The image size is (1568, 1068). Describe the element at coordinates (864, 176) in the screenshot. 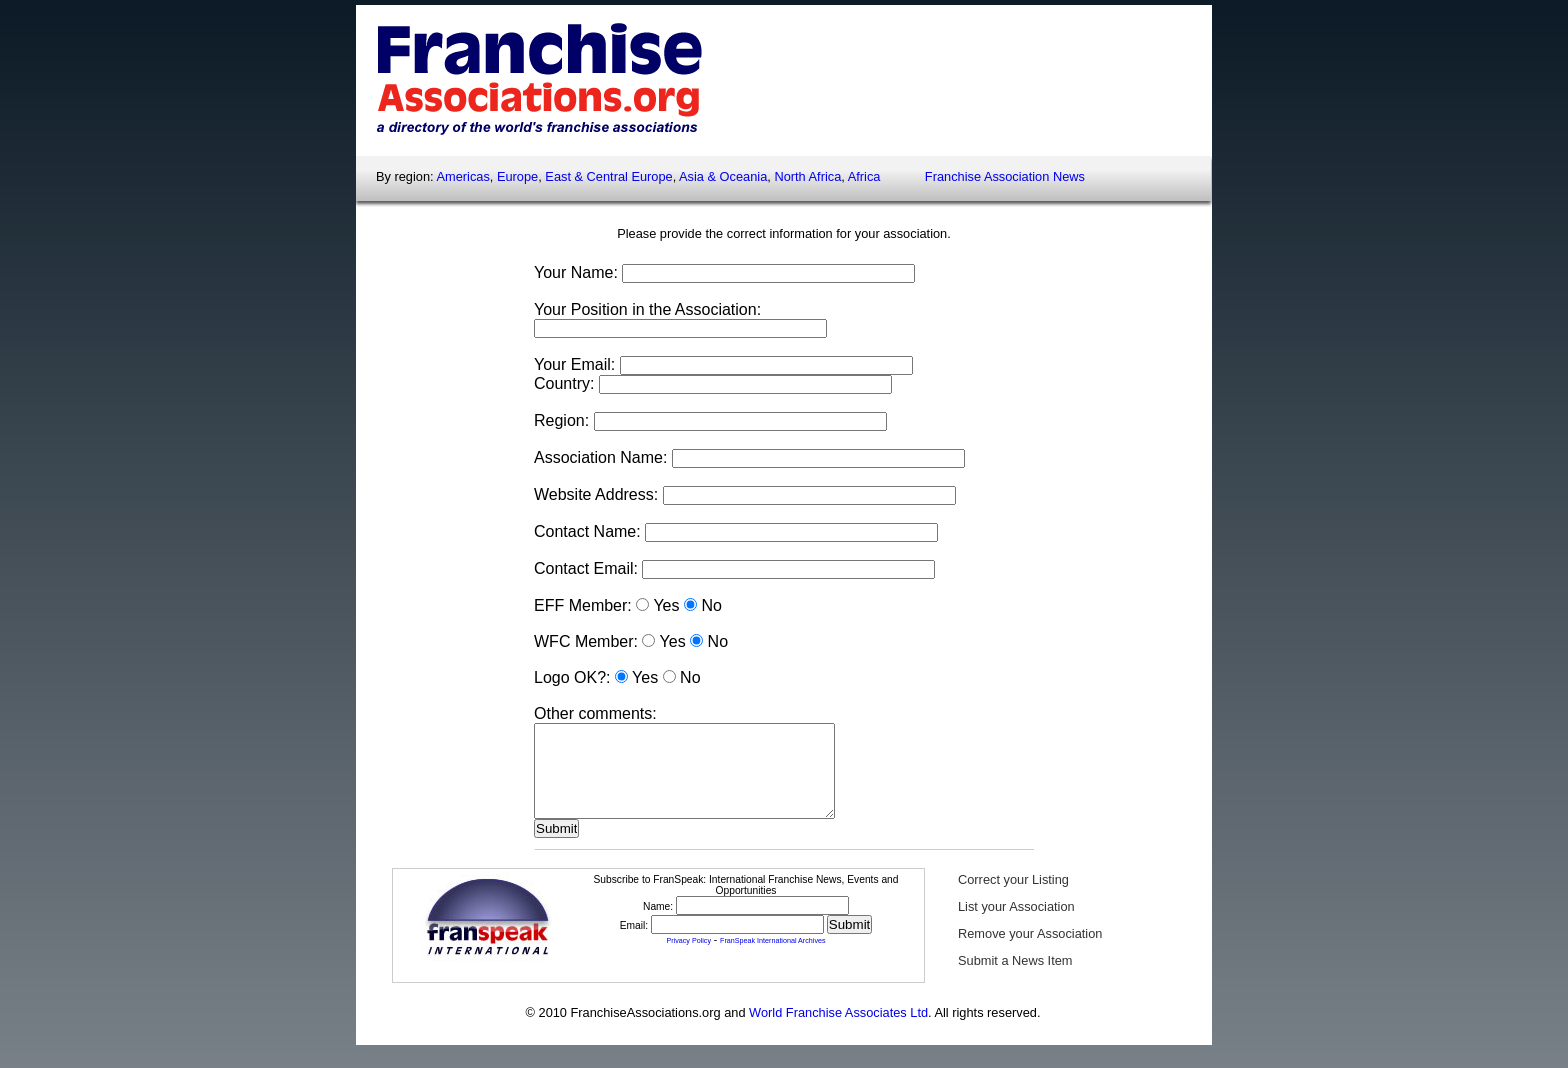

I see `Africa` at that location.